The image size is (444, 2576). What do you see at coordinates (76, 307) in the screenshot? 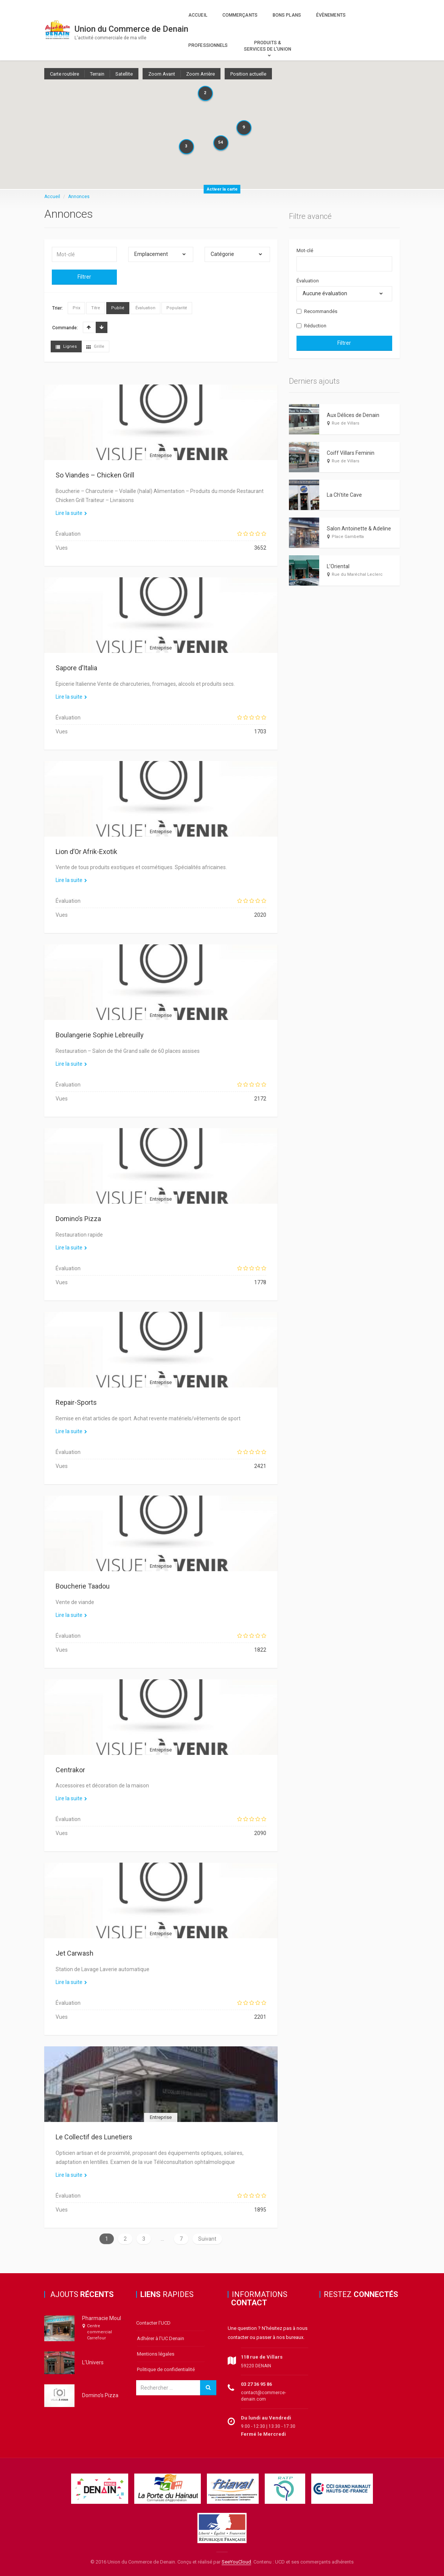
I see `Prix` at bounding box center [76, 307].